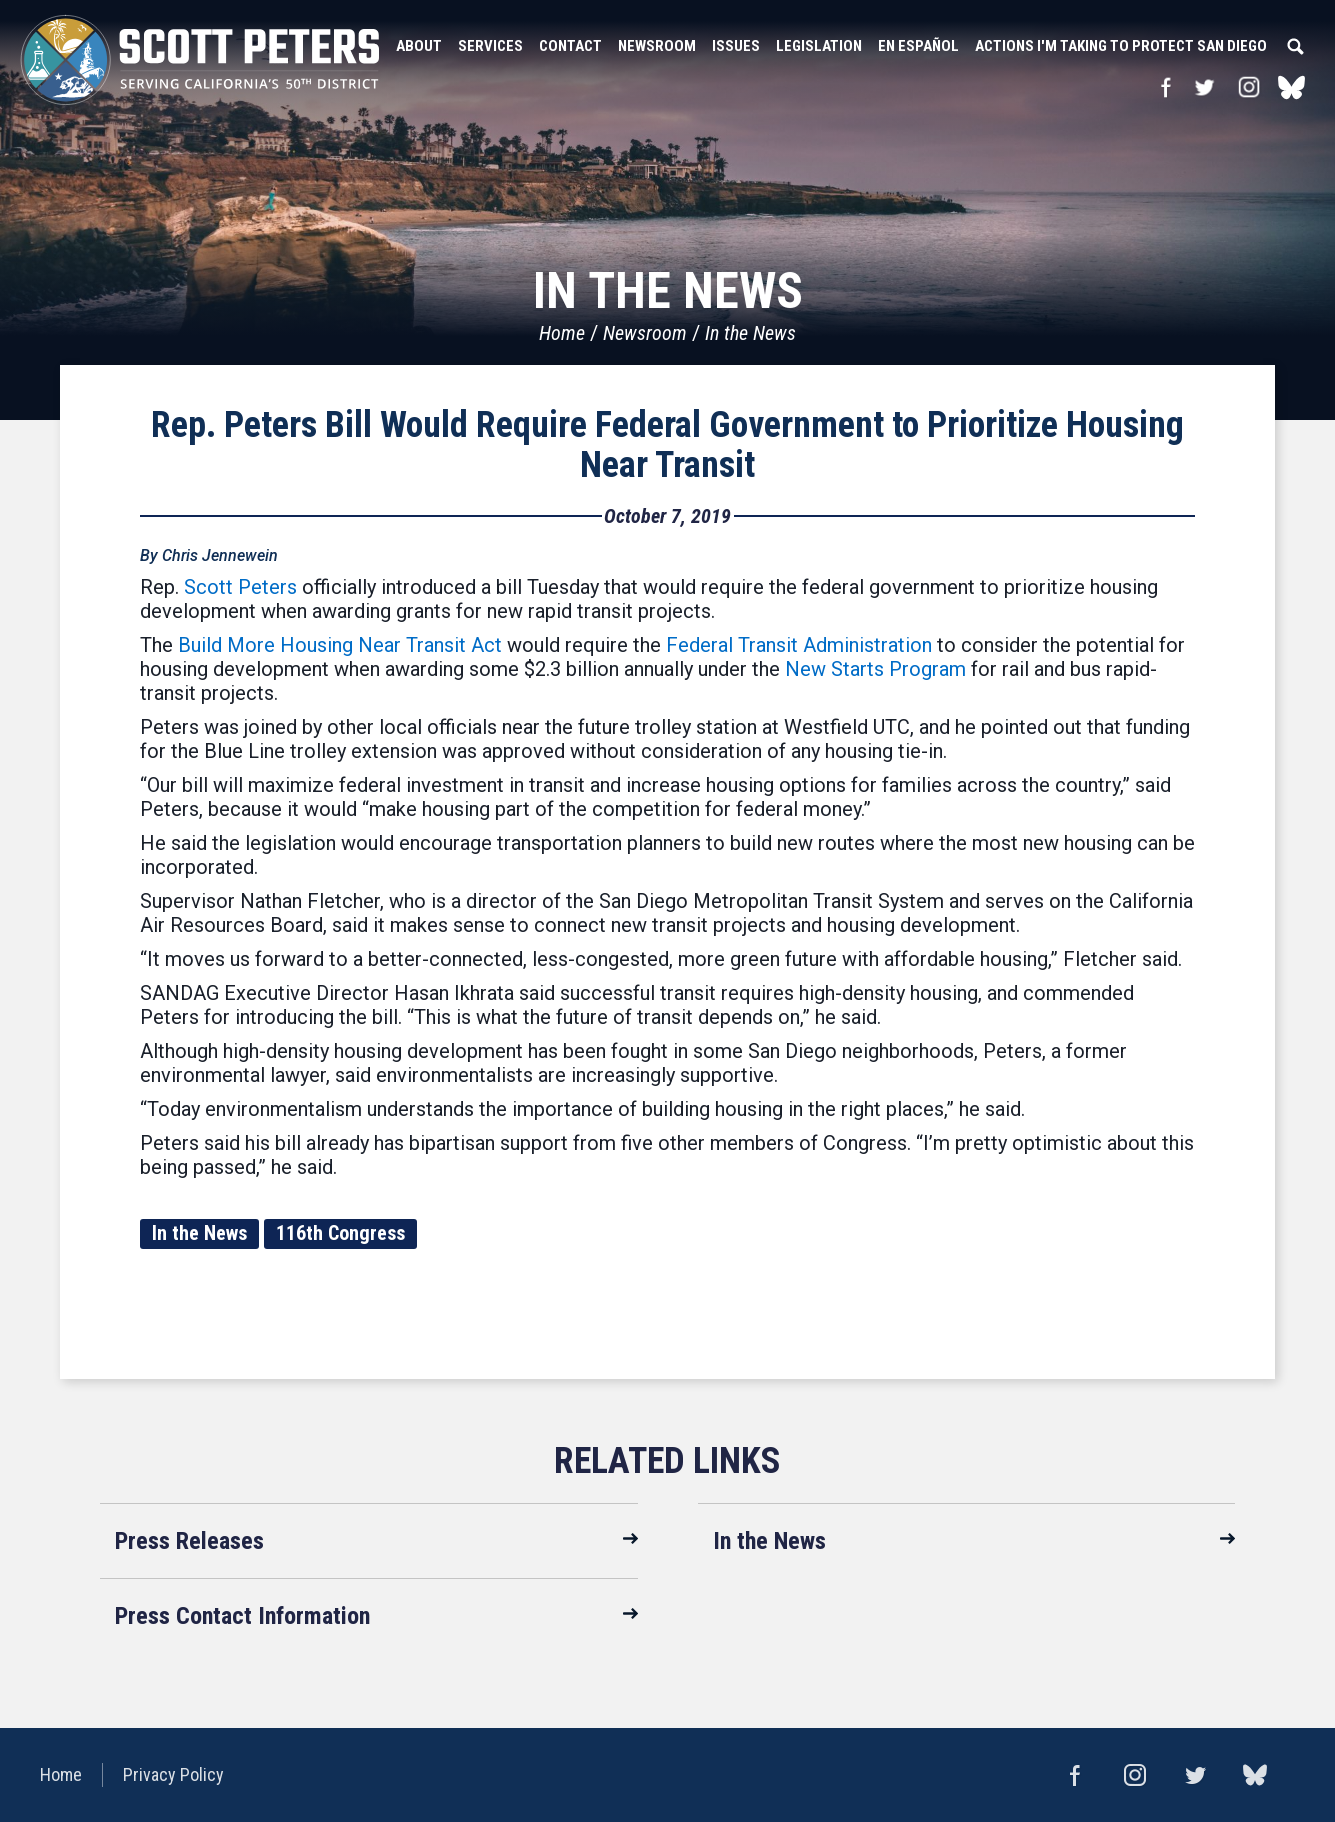  What do you see at coordinates (173, 1774) in the screenshot?
I see `Privacy Policy` at bounding box center [173, 1774].